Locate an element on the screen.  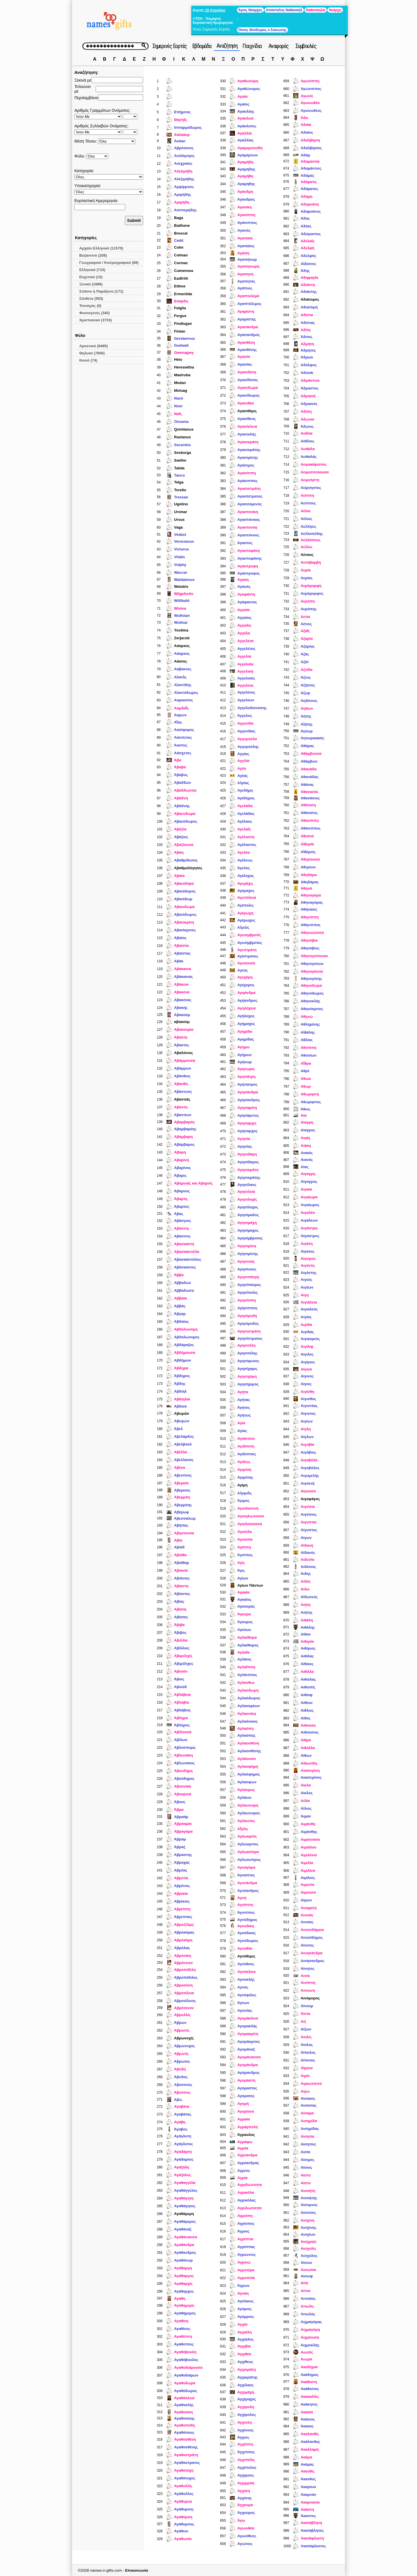
Αγλαοφών is located at coordinates (246, 1782).